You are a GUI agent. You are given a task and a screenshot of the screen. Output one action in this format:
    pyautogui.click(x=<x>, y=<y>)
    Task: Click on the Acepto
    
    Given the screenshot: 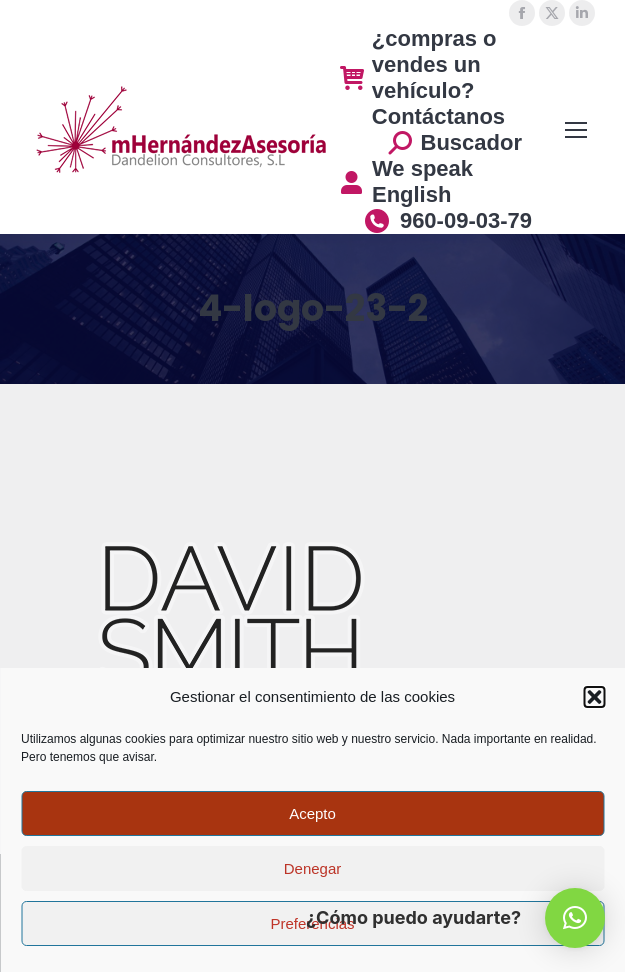 What is the action you would take?
    pyautogui.click(x=312, y=813)
    